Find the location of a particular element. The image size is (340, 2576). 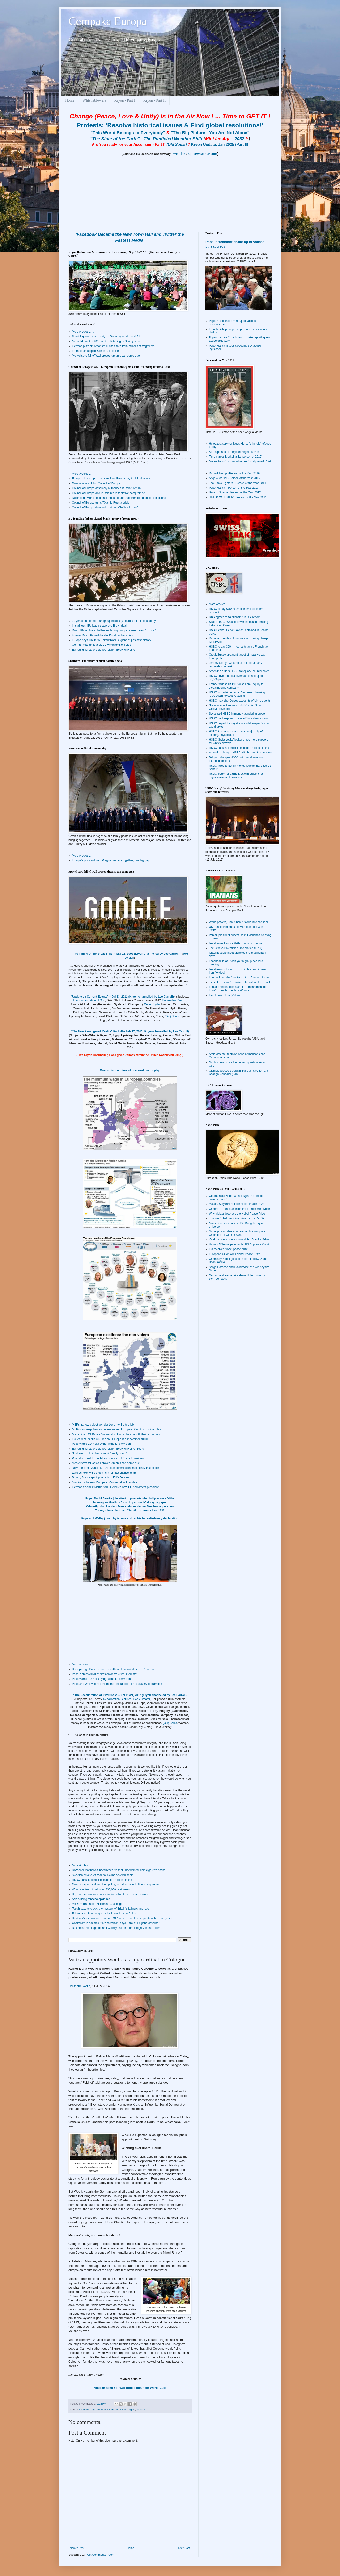

Germany is located at coordinates (112, 2409).